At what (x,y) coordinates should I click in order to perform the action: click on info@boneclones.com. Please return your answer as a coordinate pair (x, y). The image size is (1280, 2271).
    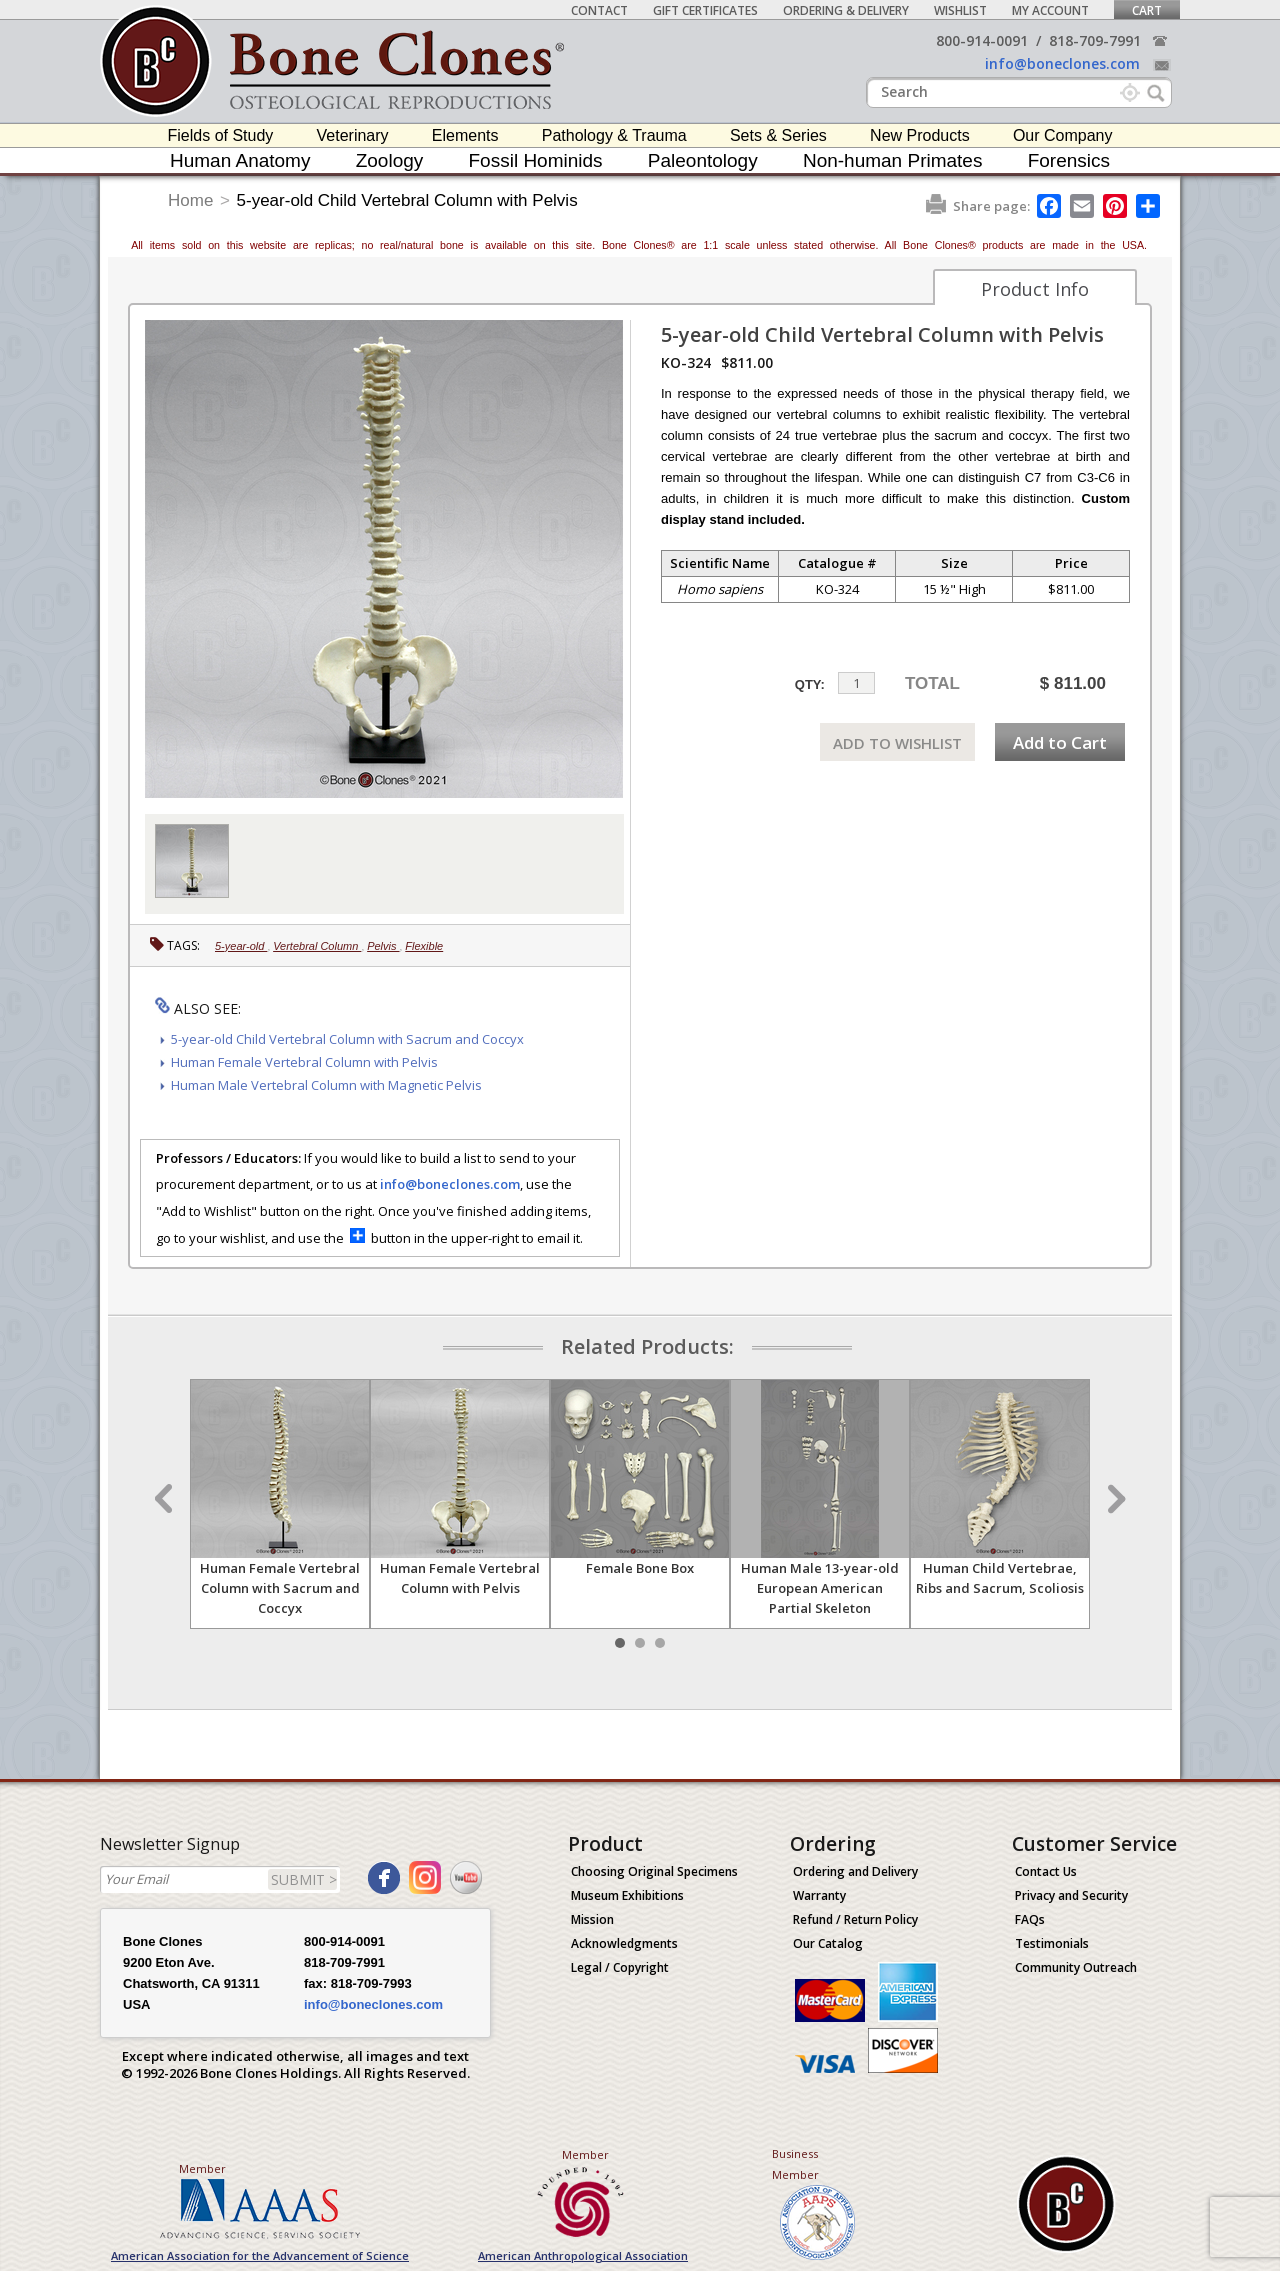
    Looking at the image, I should click on (1062, 63).